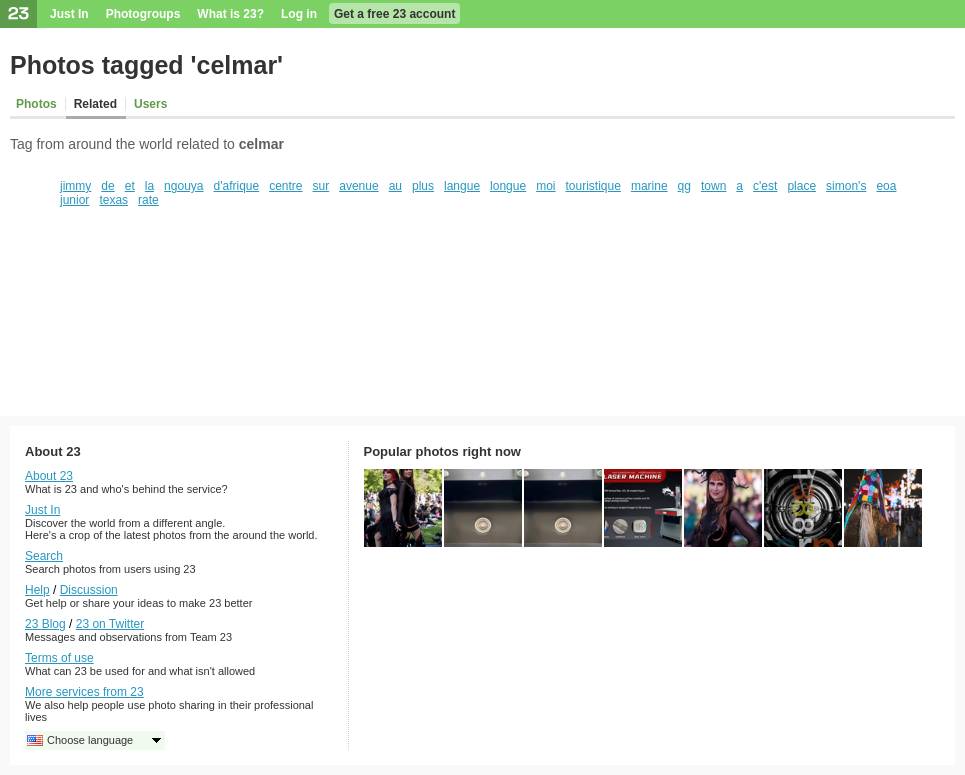 This screenshot has height=775, width=965. I want to click on sur, so click(321, 186).